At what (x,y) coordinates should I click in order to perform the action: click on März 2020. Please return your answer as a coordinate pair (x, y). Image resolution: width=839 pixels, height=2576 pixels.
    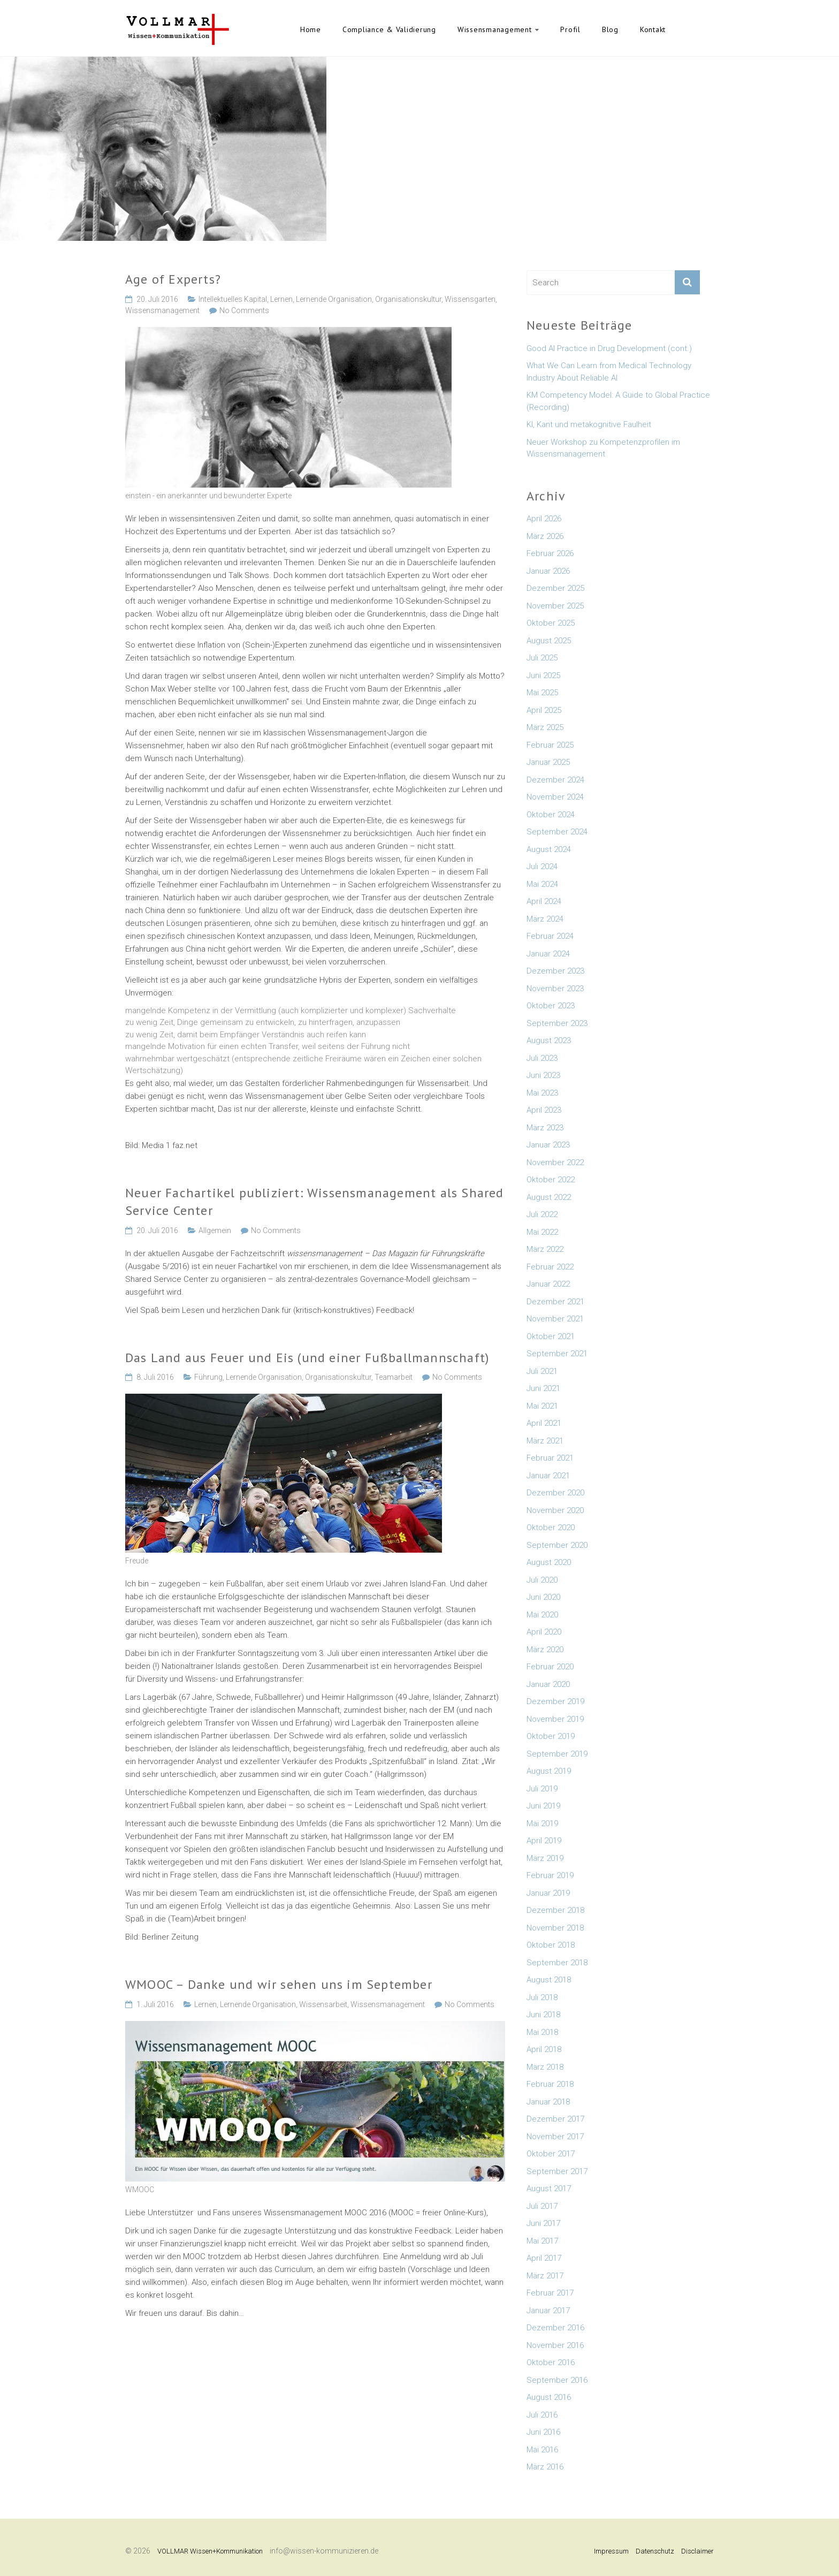
    Looking at the image, I should click on (545, 1649).